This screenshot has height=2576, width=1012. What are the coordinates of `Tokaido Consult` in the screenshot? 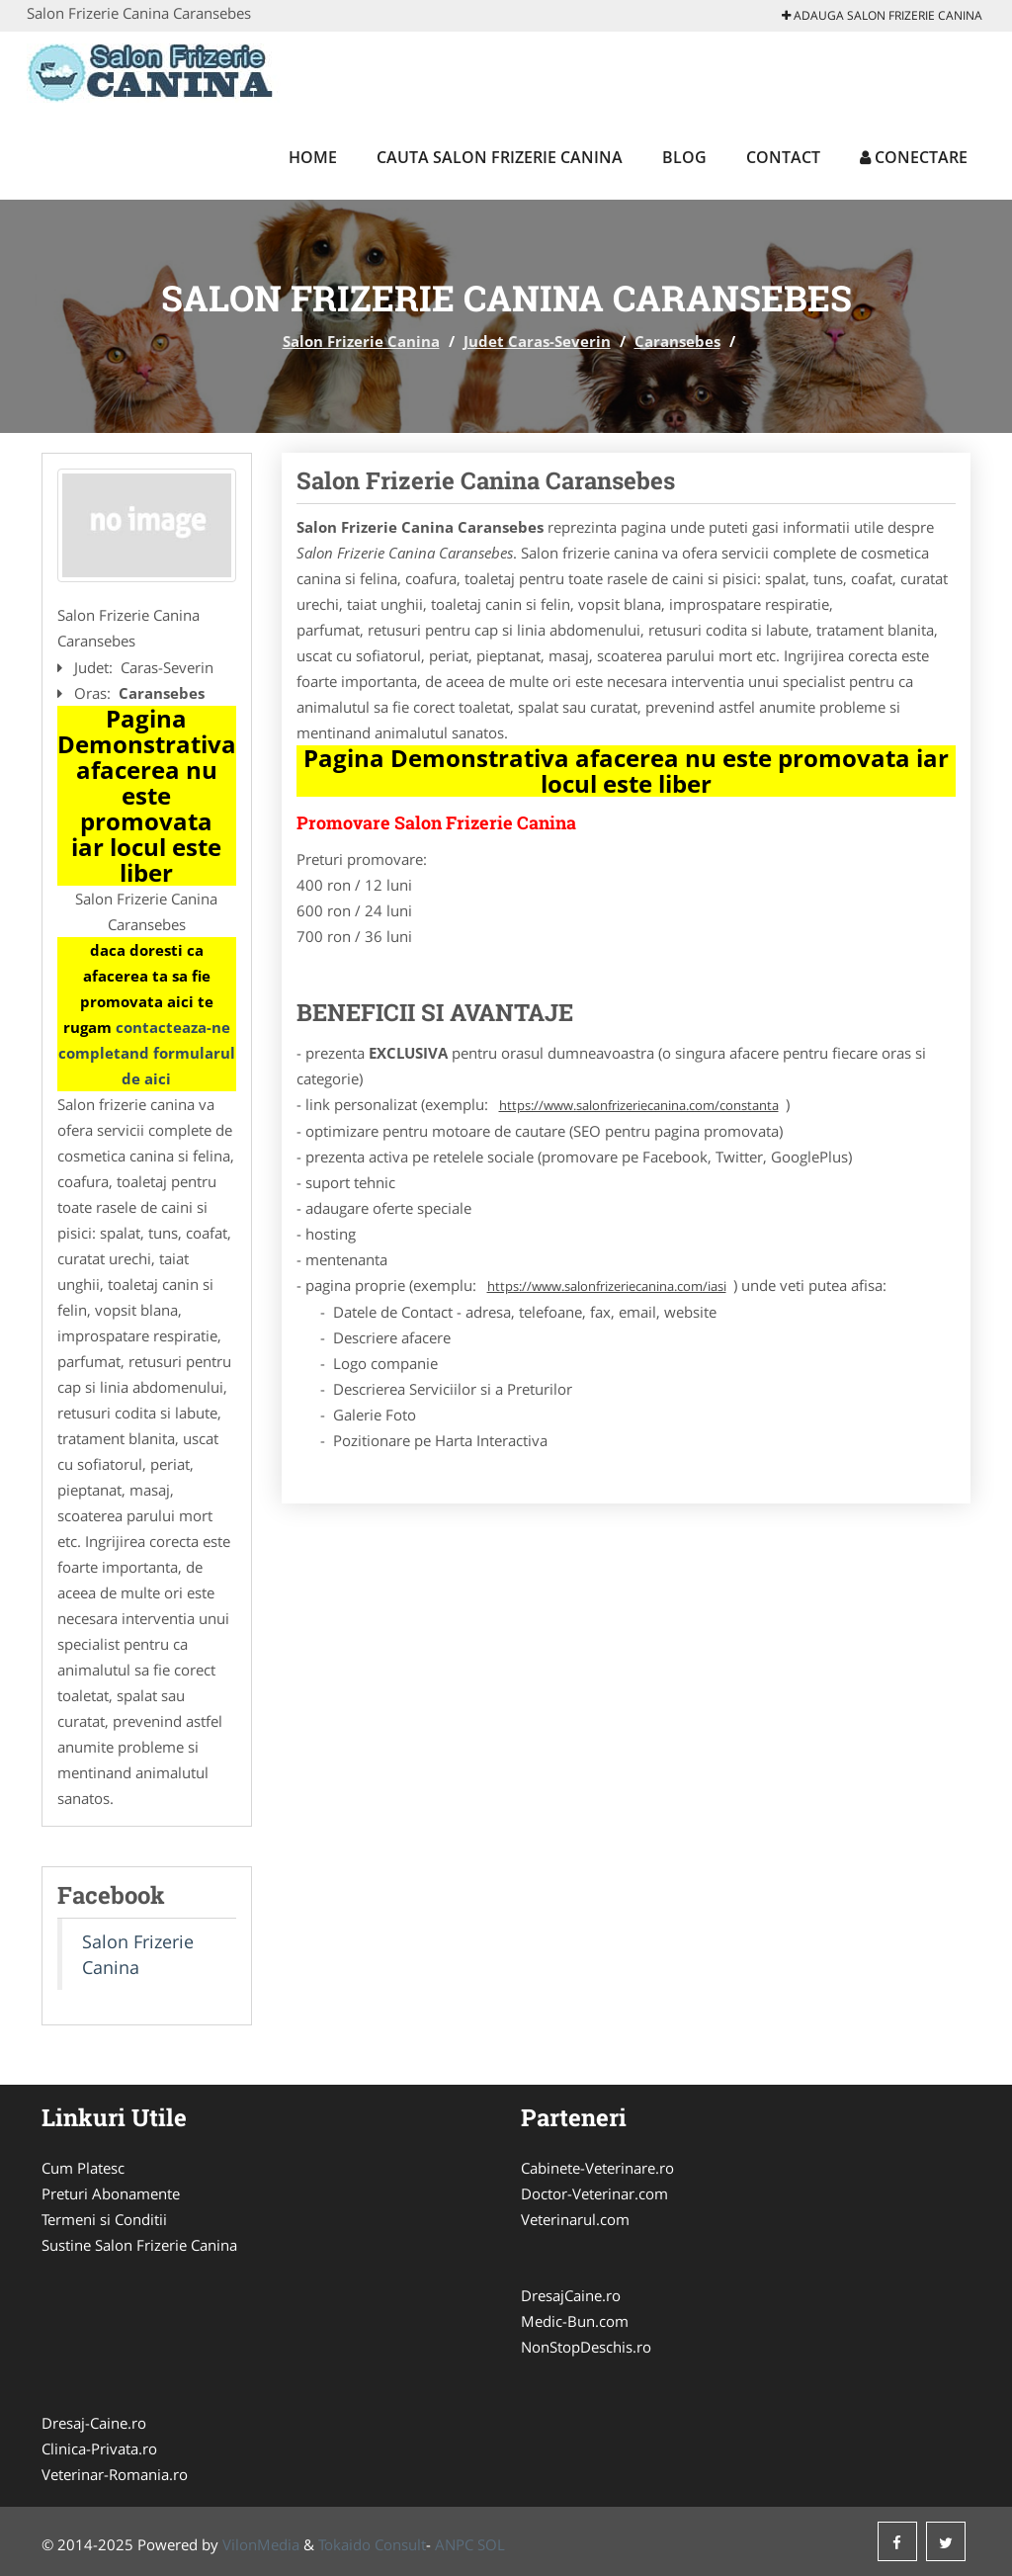 It's located at (372, 2544).